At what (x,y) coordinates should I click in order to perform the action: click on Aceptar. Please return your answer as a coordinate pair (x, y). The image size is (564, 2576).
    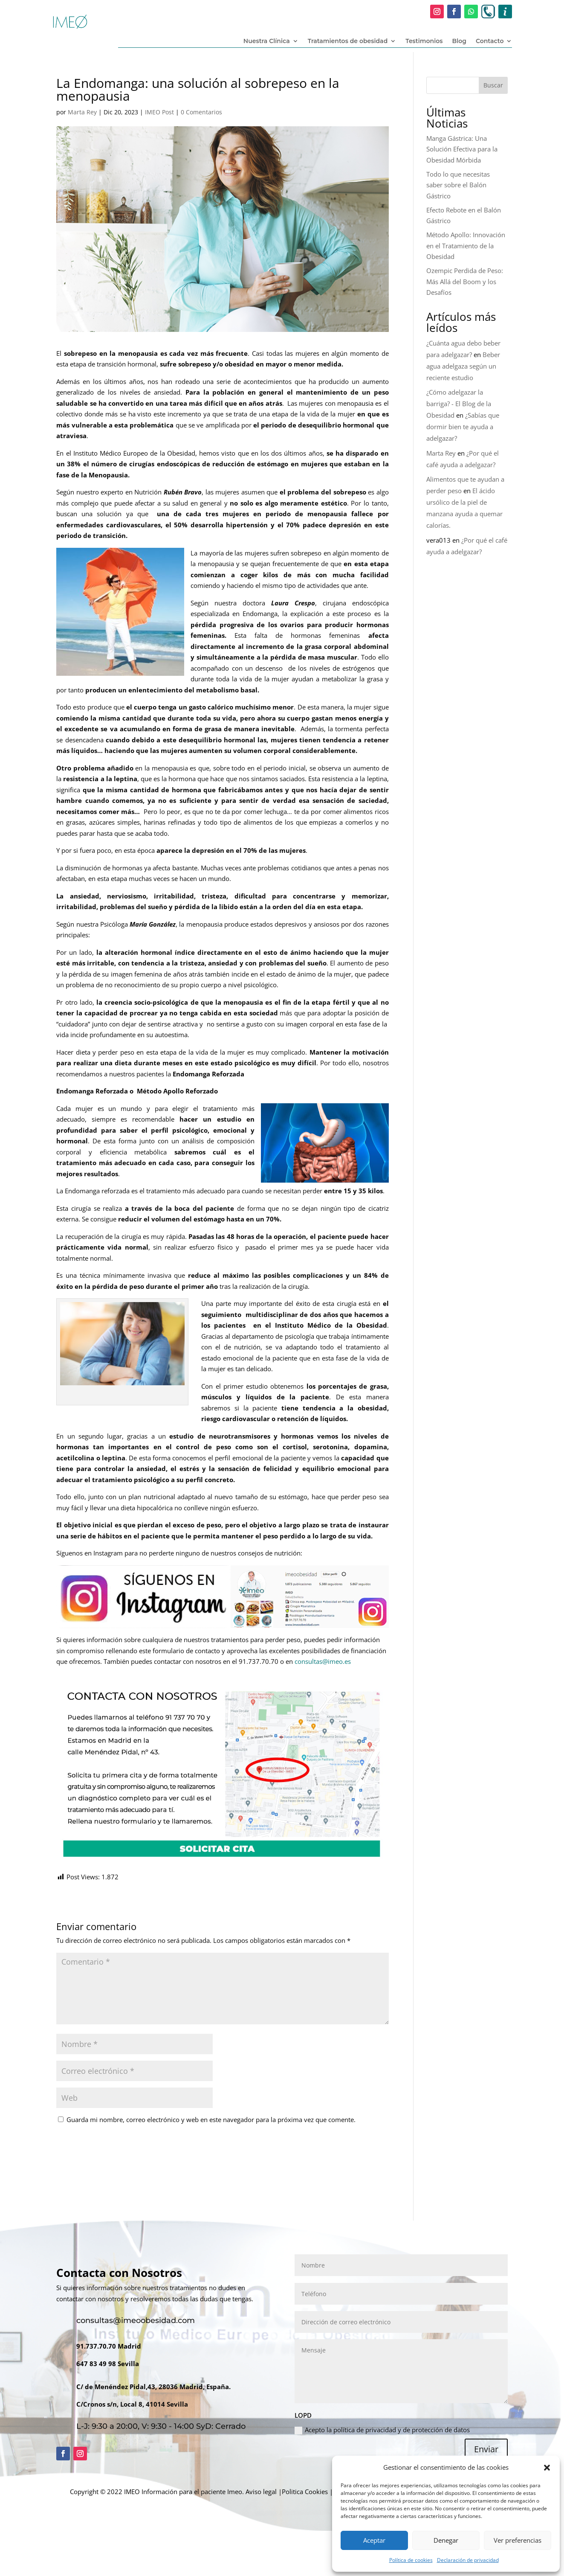
    Looking at the image, I should click on (374, 2540).